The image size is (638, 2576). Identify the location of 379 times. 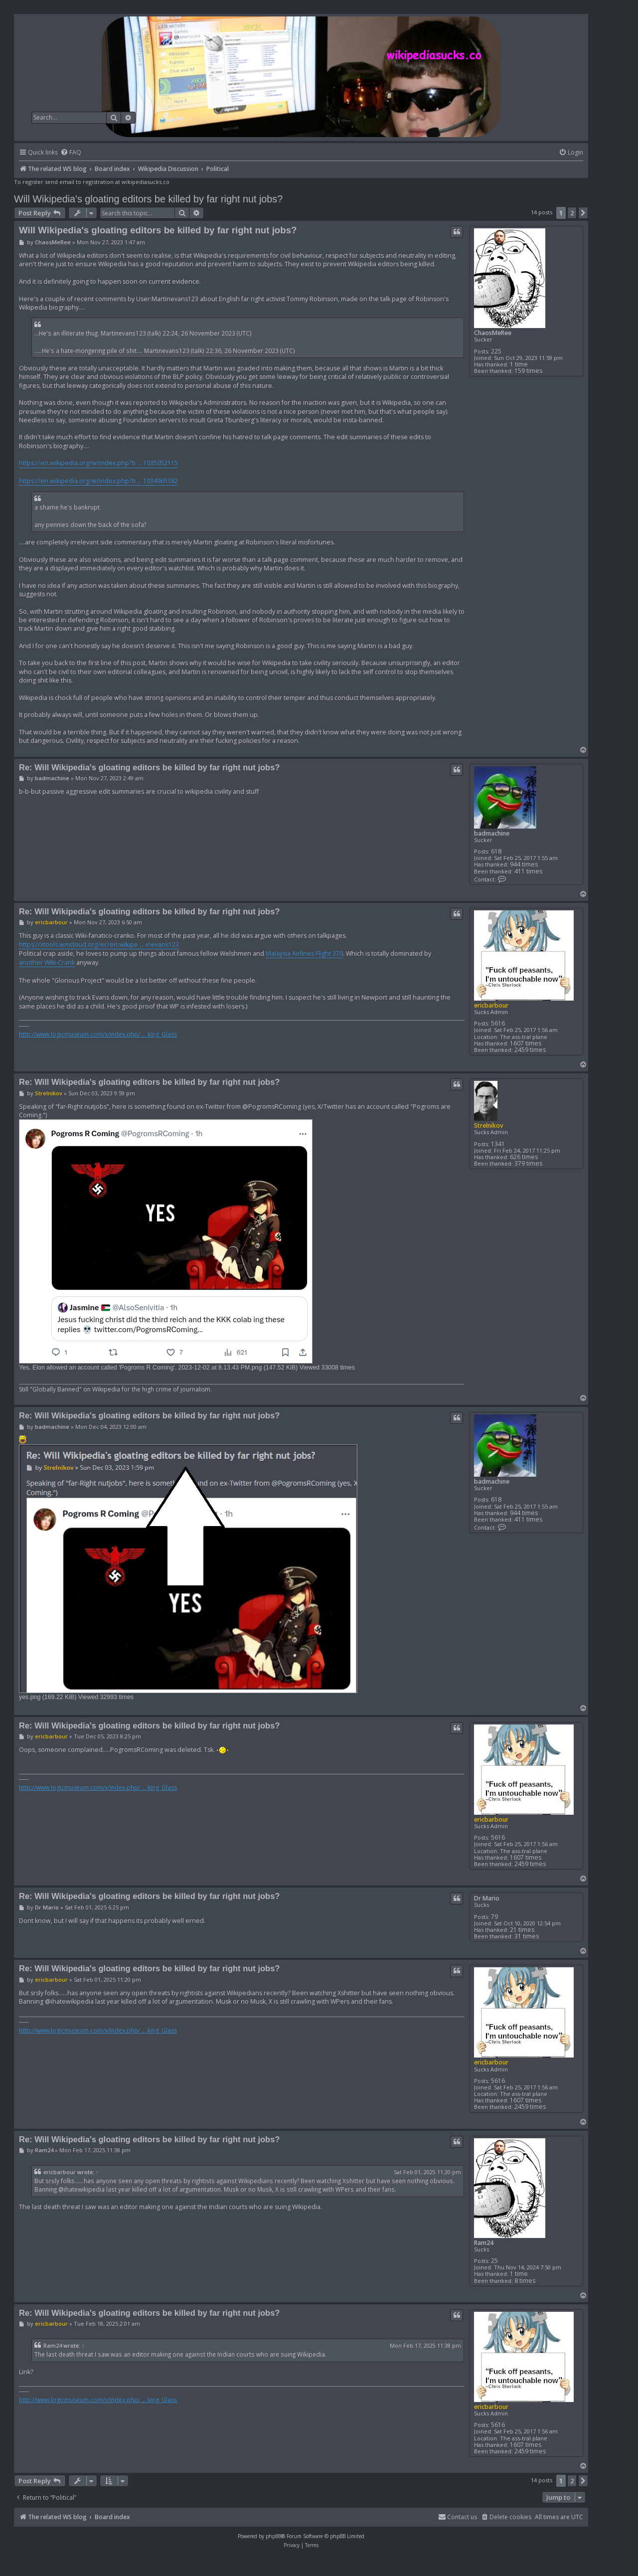
(528, 1163).